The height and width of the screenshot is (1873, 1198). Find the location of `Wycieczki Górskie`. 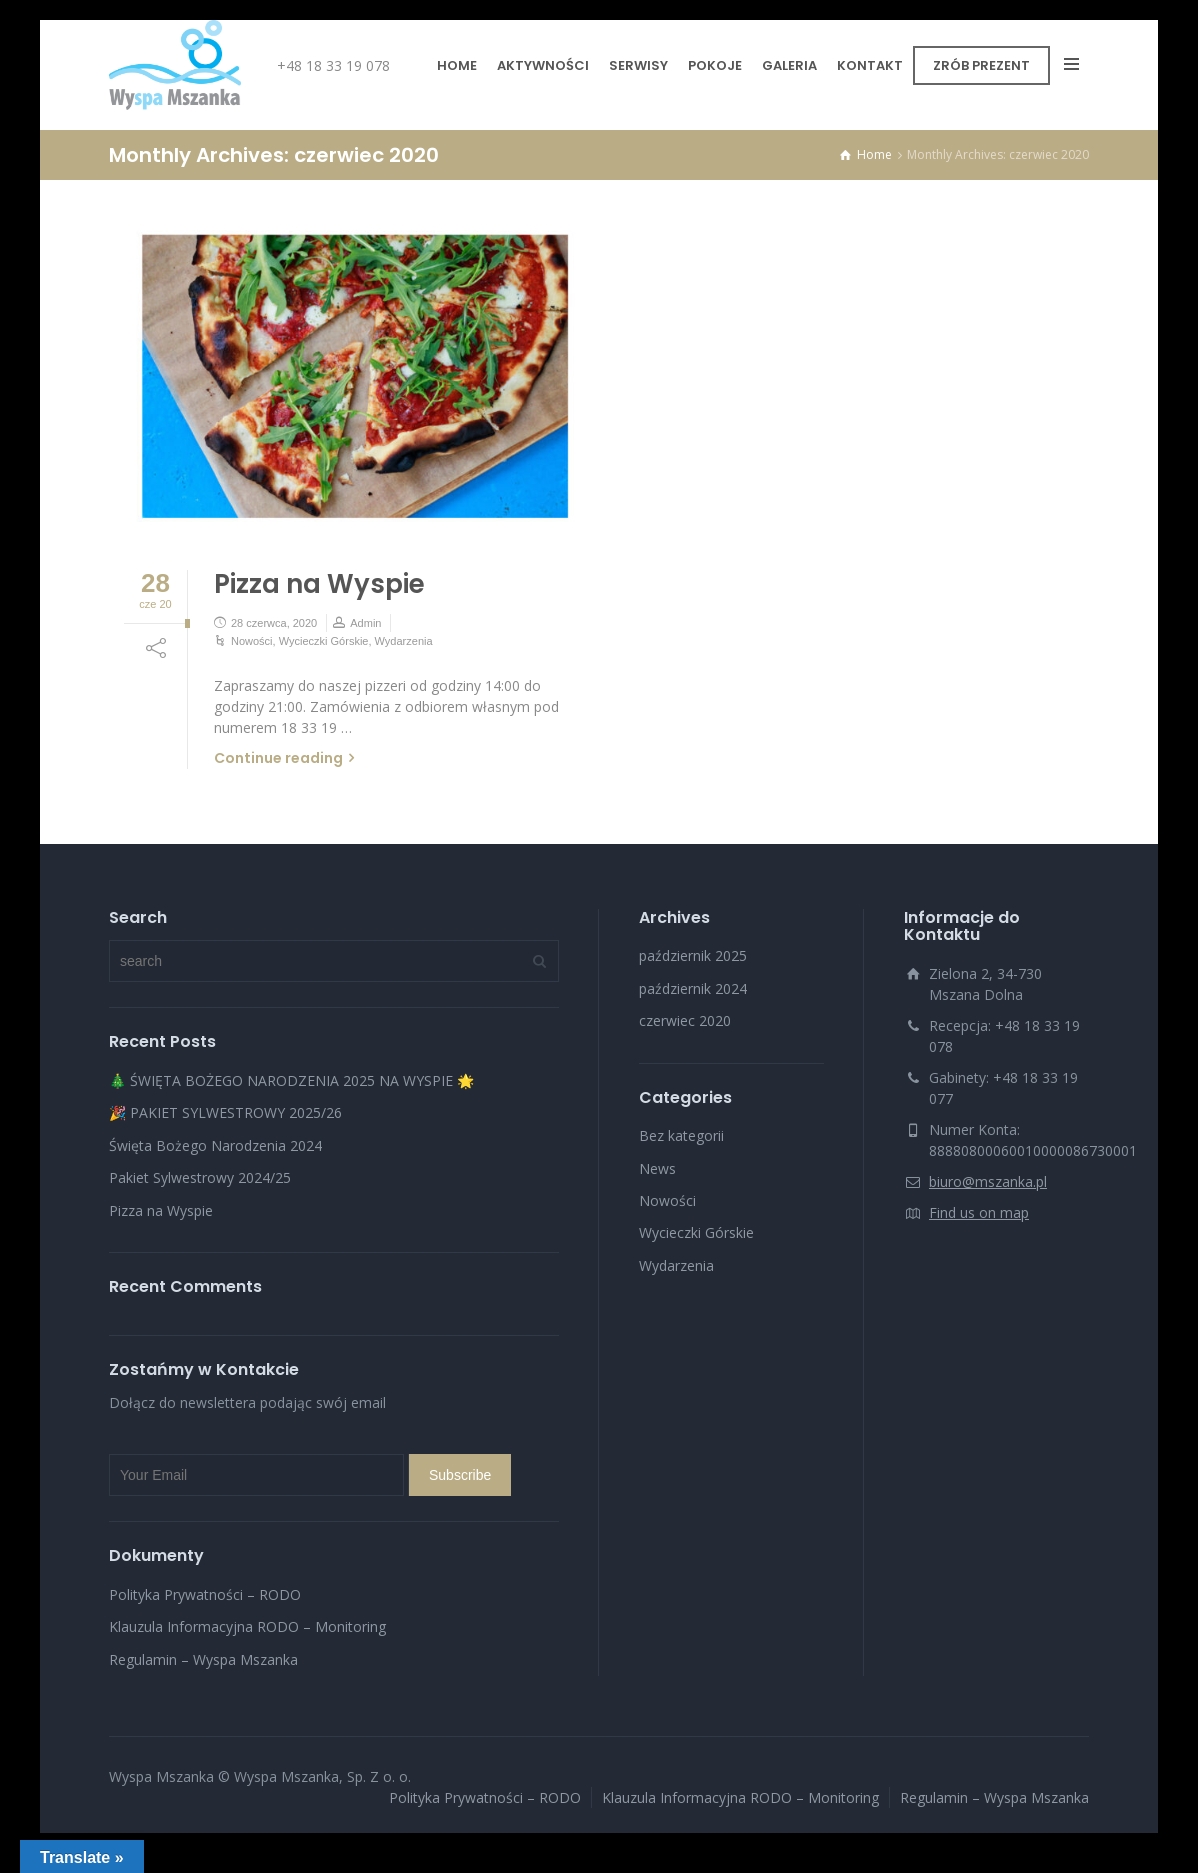

Wycieczki Górskie is located at coordinates (324, 641).